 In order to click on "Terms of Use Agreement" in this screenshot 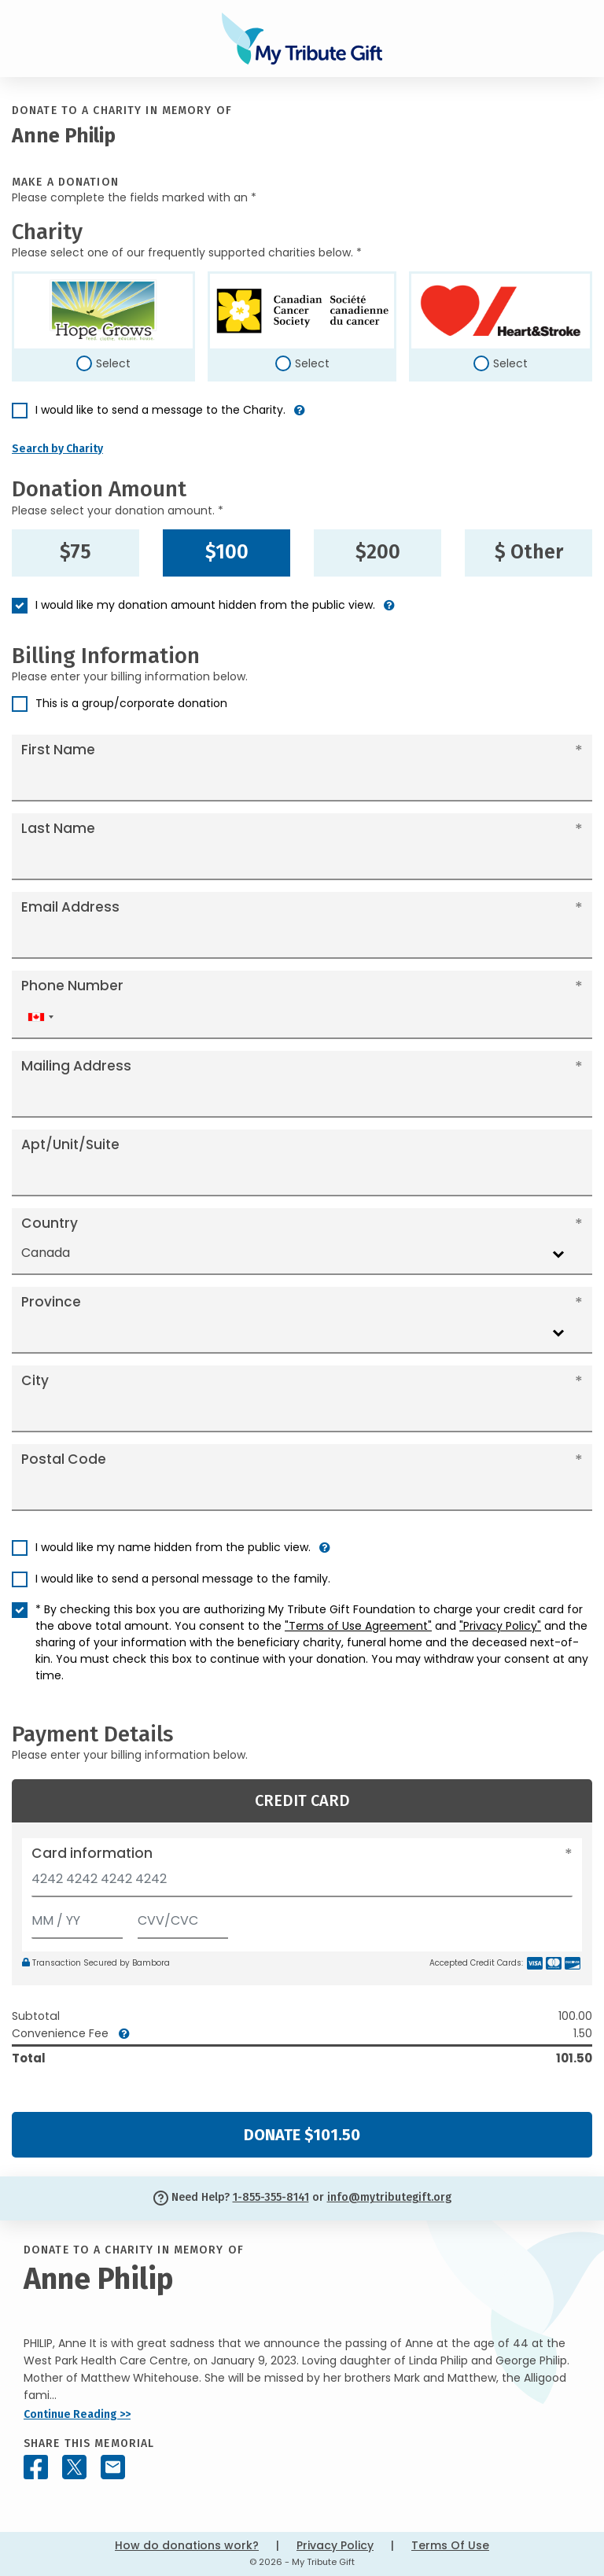, I will do `click(358, 1626)`.